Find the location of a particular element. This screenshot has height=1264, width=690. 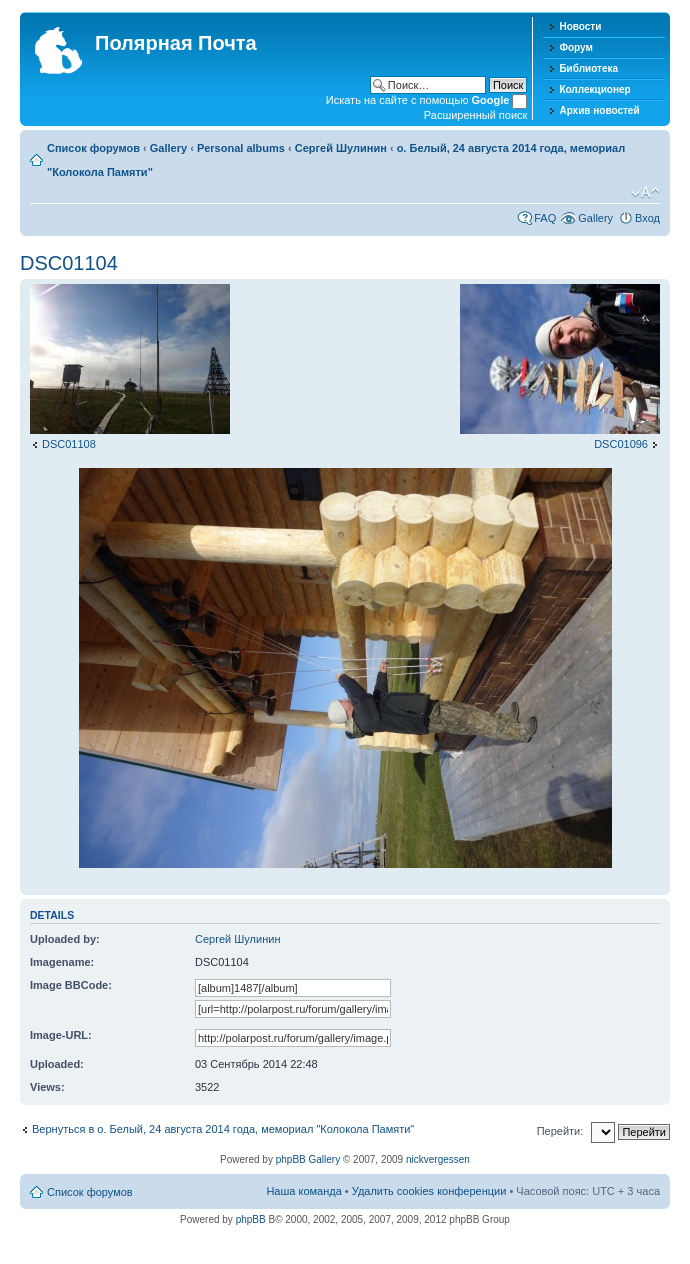

Image BBCode: is located at coordinates (71, 985).